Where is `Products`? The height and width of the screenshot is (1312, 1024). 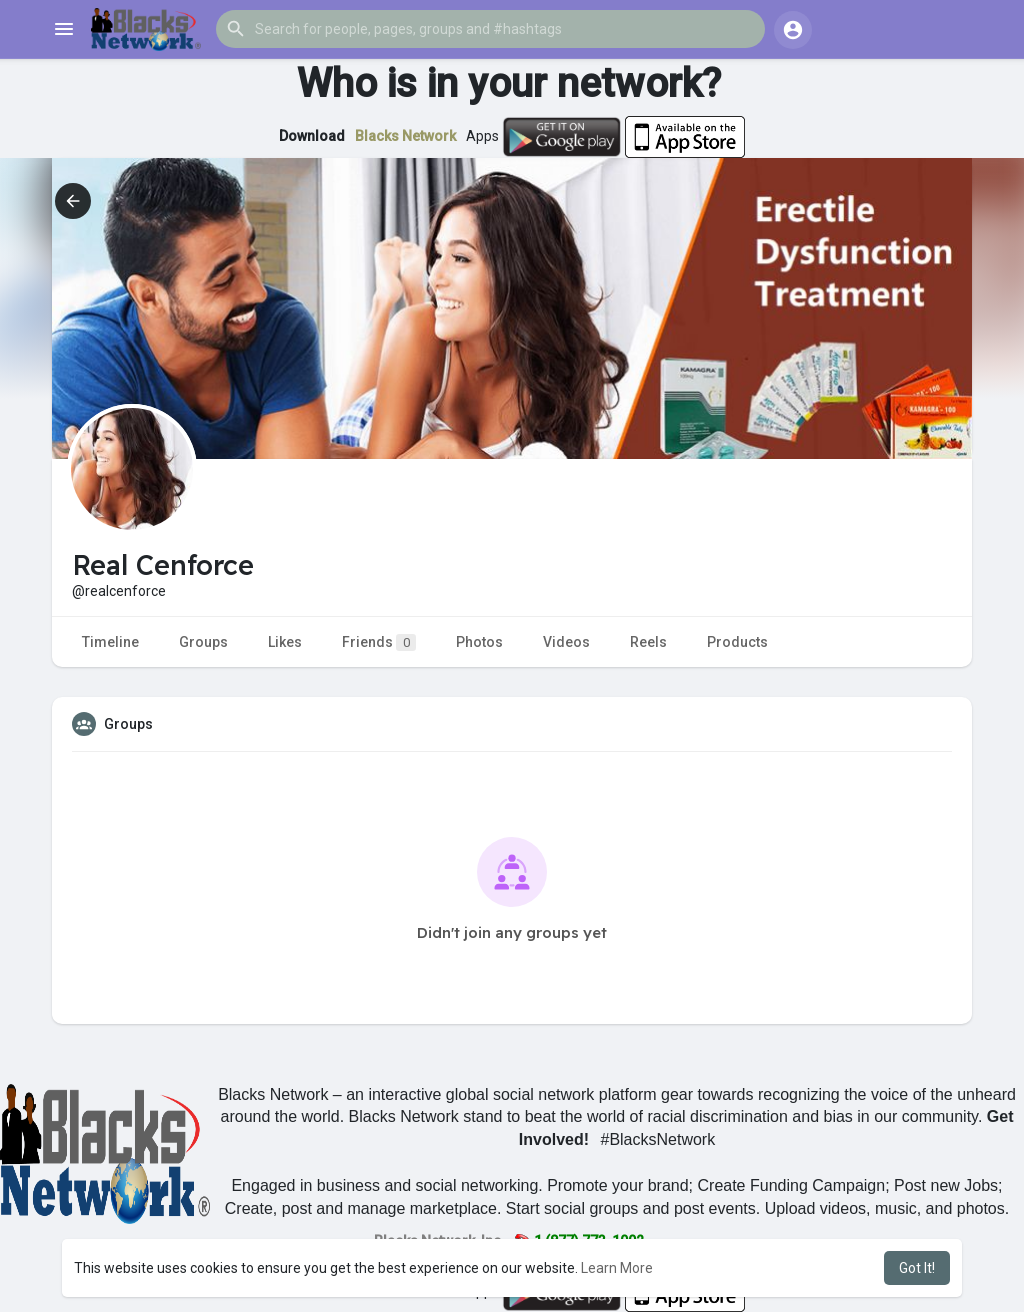 Products is located at coordinates (737, 642).